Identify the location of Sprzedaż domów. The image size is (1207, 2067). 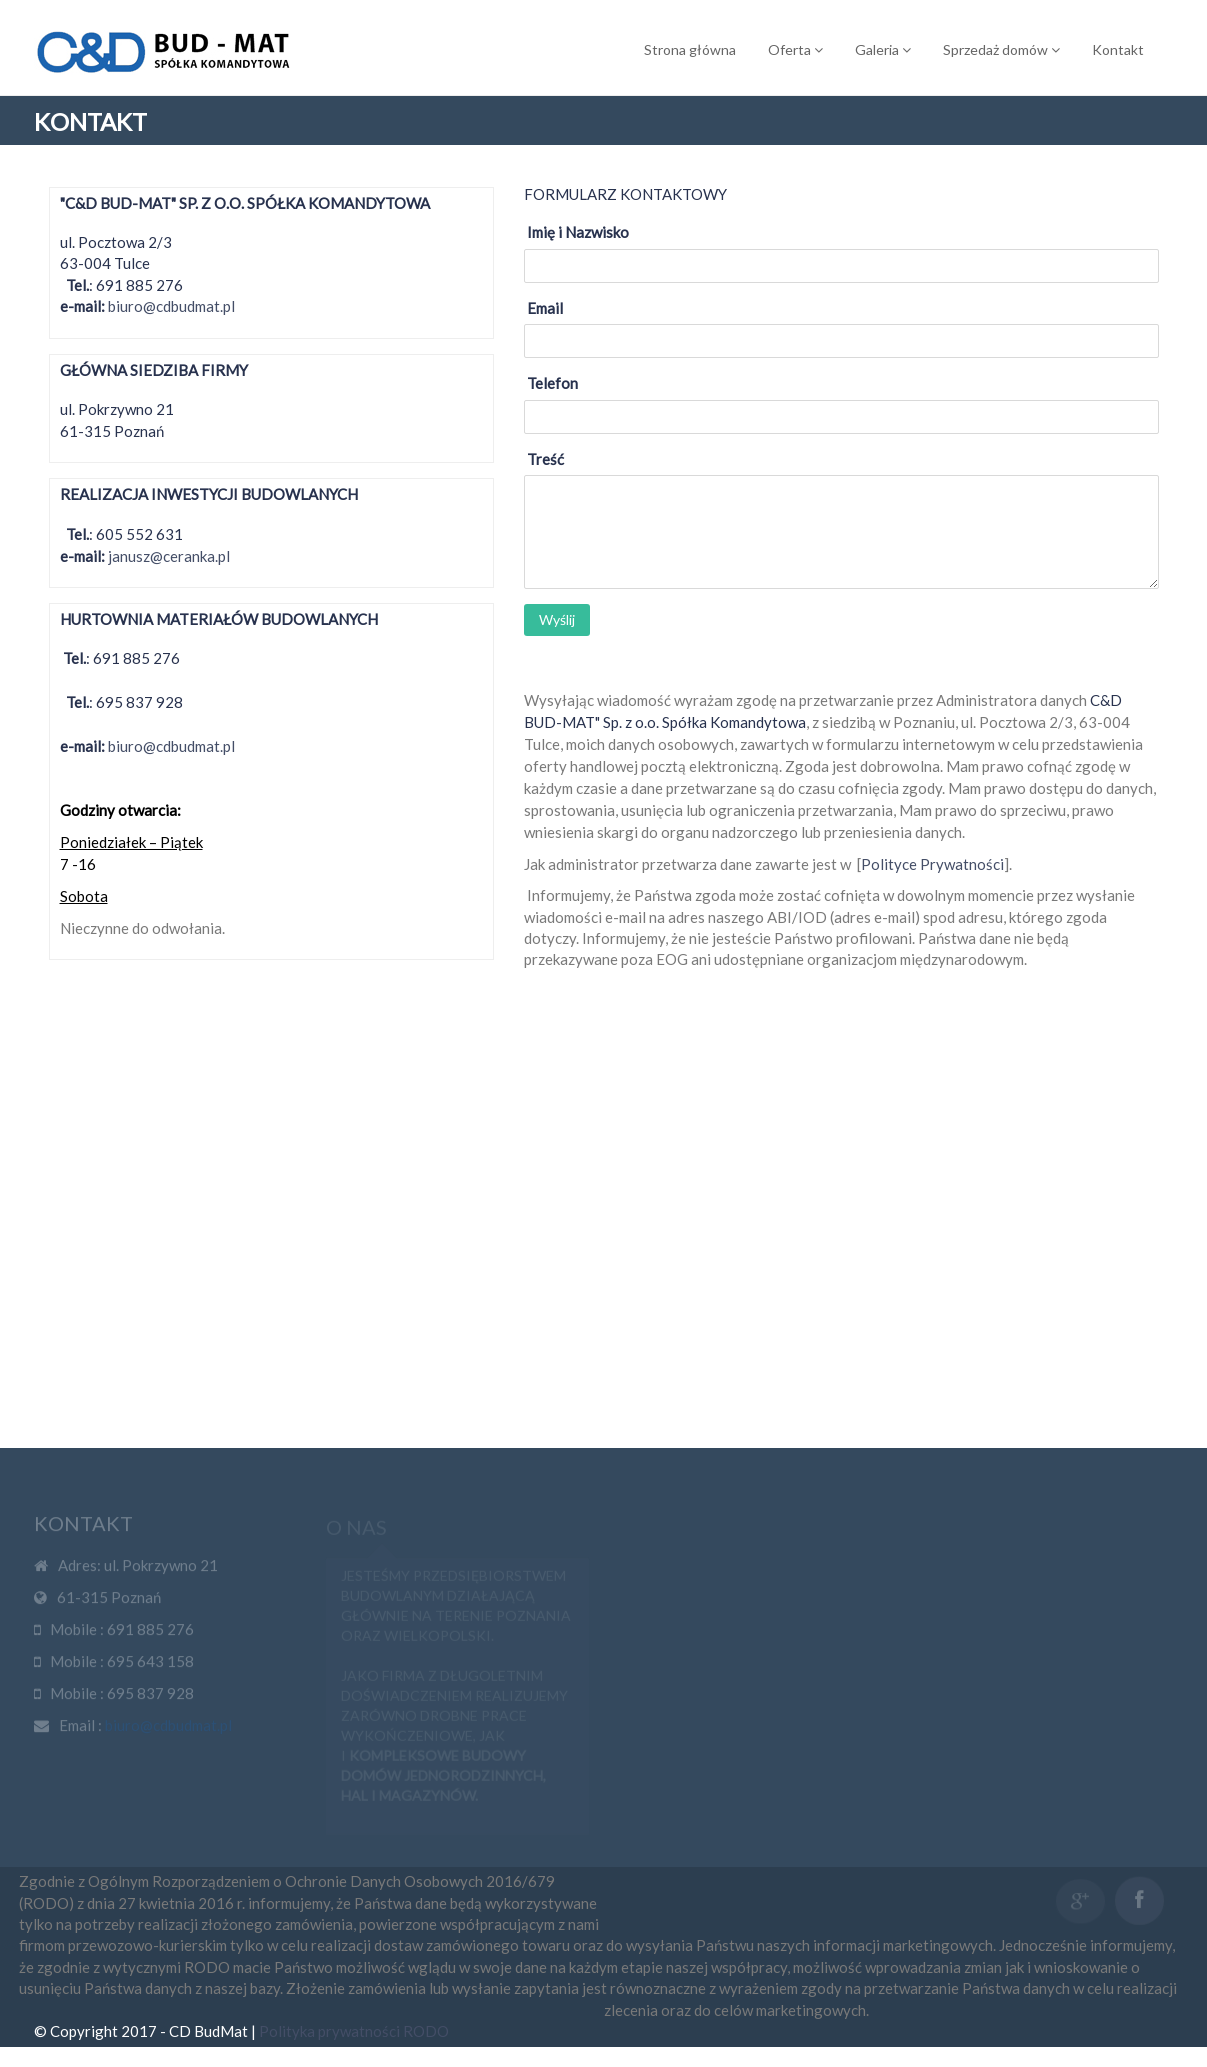
(1001, 49).